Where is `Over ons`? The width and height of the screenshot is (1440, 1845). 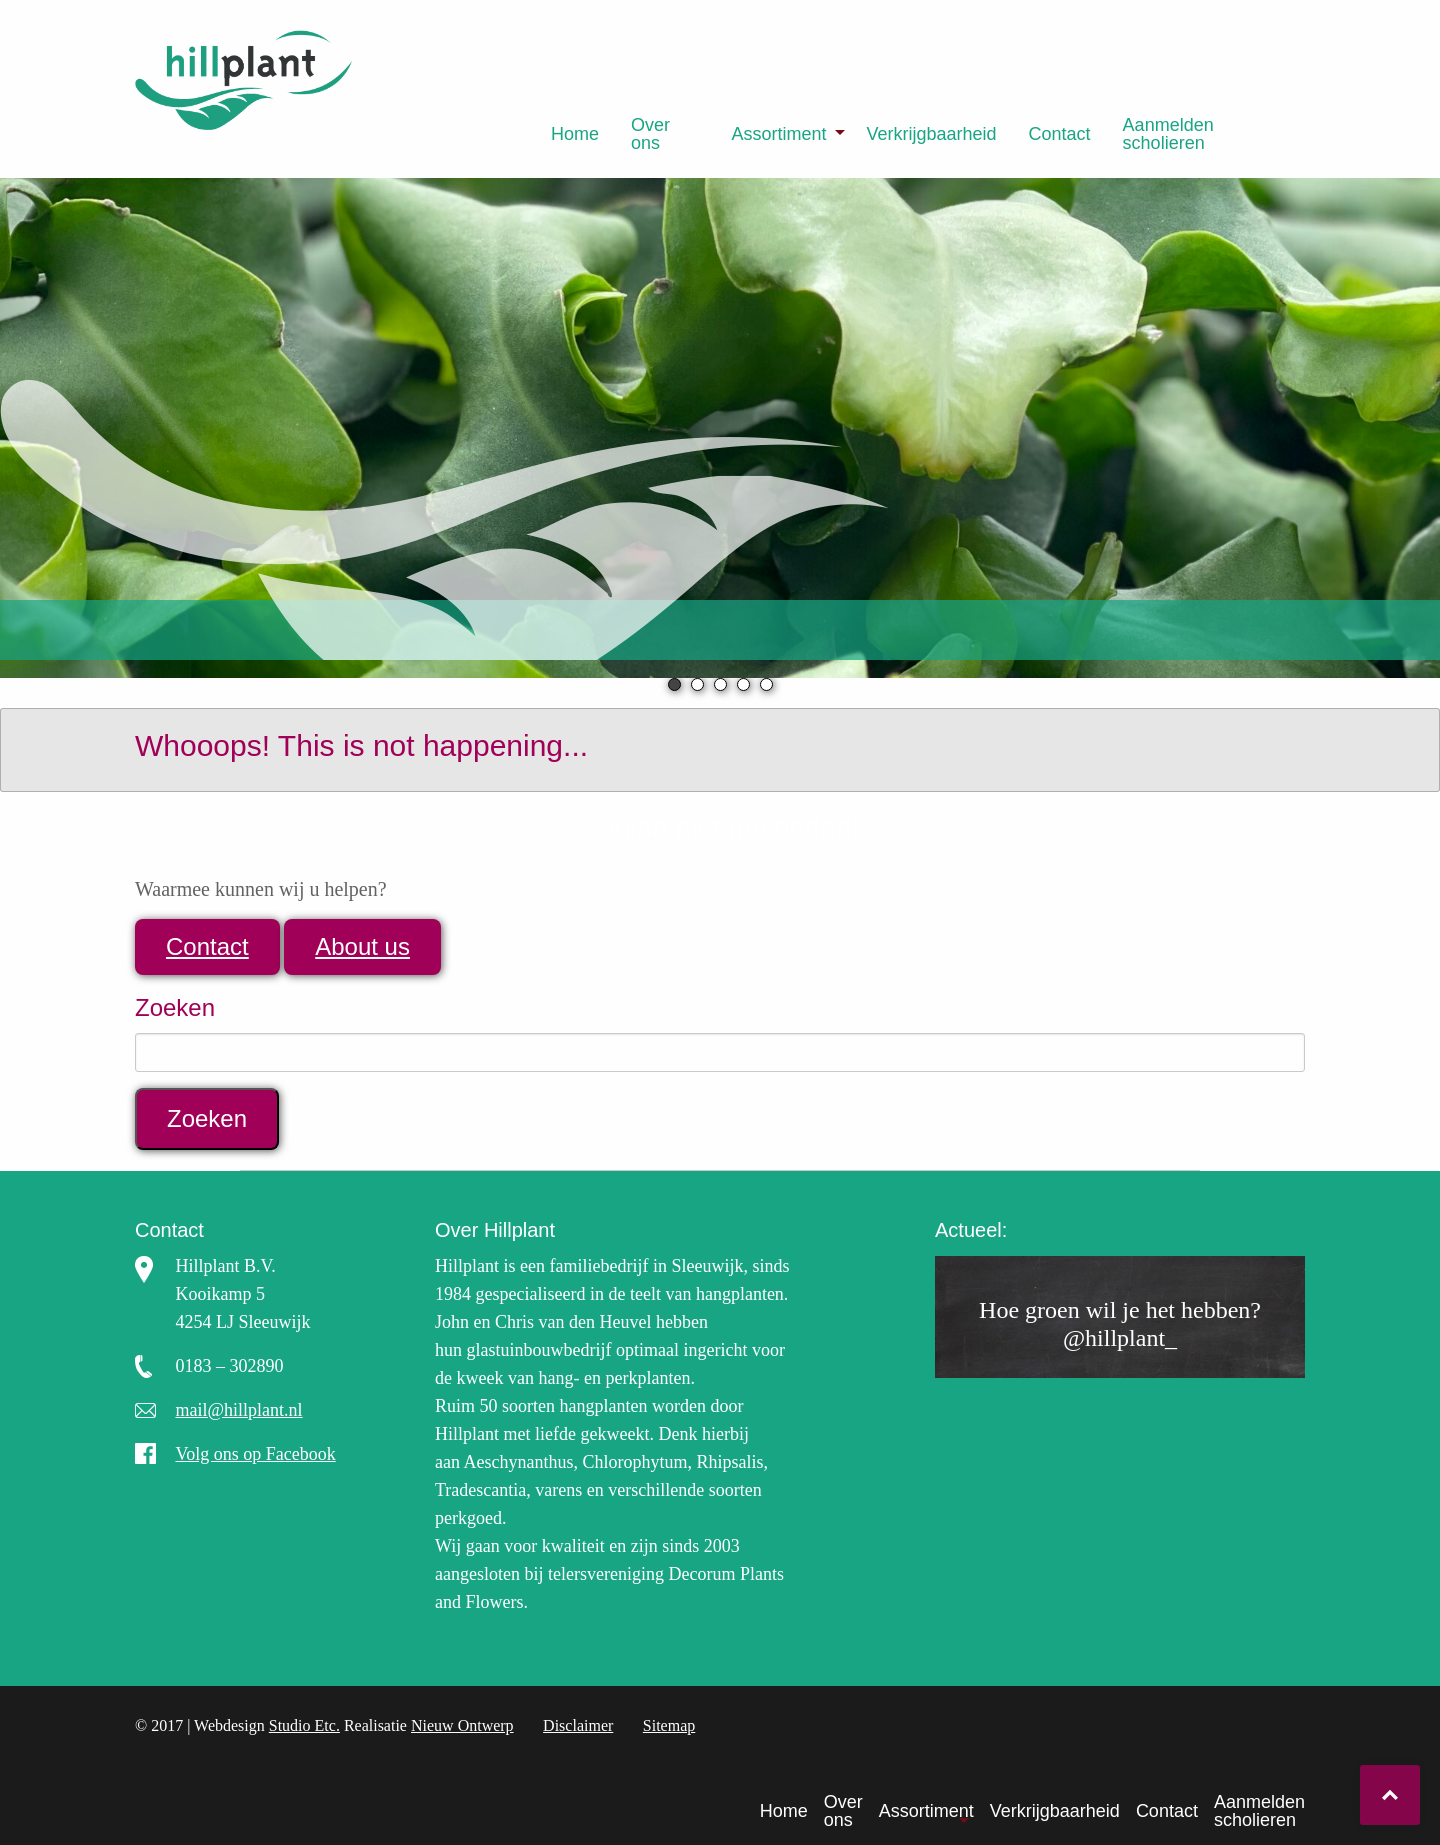
Over ons is located at coordinates (650, 134).